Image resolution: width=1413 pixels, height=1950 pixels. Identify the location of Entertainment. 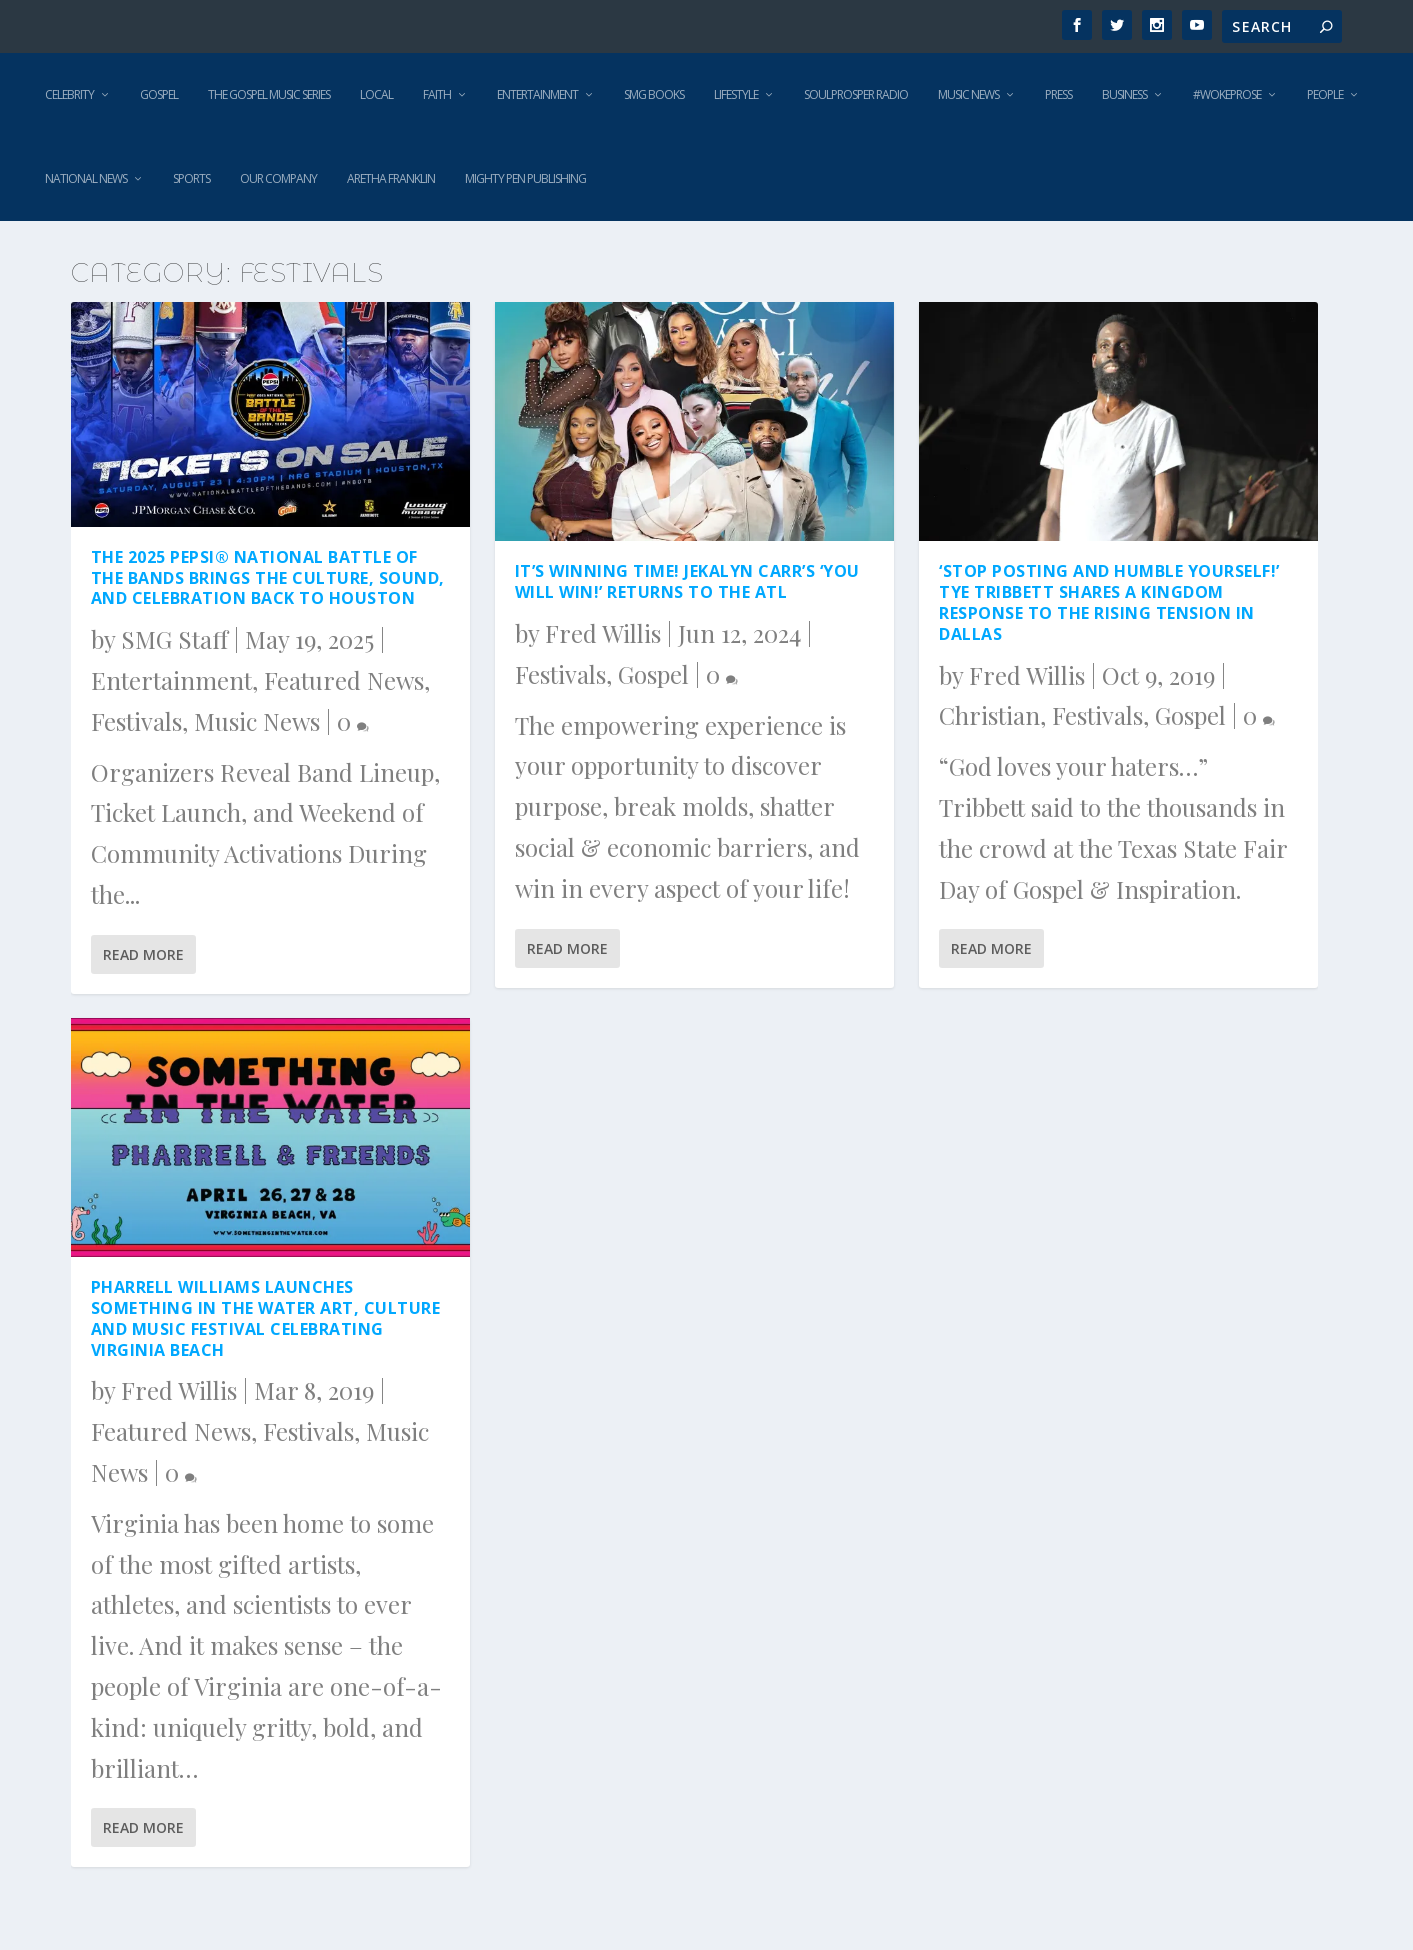
(537, 94).